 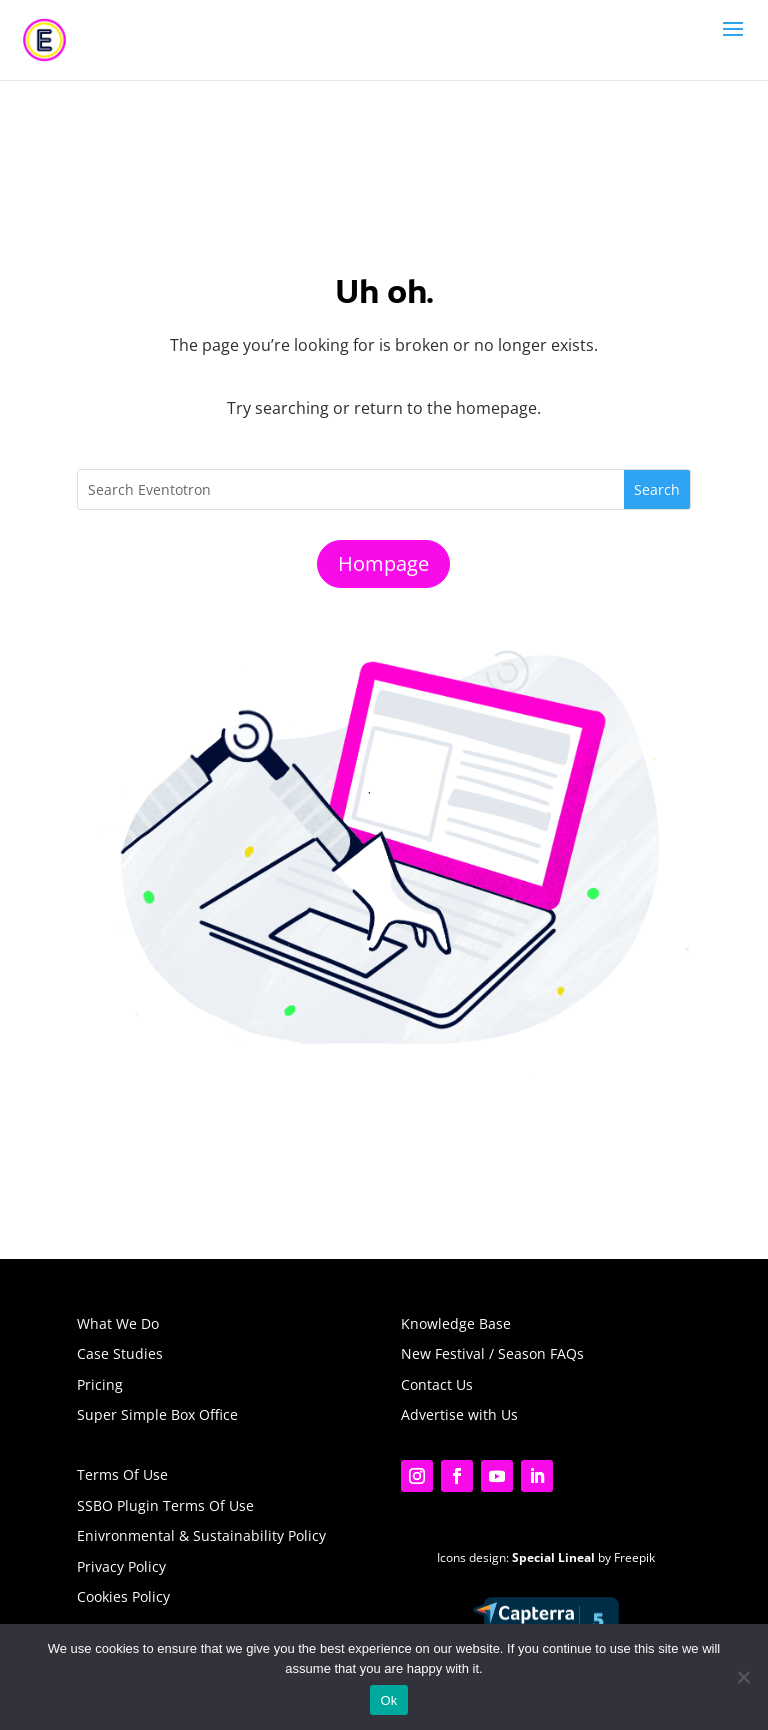 What do you see at coordinates (583, 1557) in the screenshot?
I see `by Freepik` at bounding box center [583, 1557].